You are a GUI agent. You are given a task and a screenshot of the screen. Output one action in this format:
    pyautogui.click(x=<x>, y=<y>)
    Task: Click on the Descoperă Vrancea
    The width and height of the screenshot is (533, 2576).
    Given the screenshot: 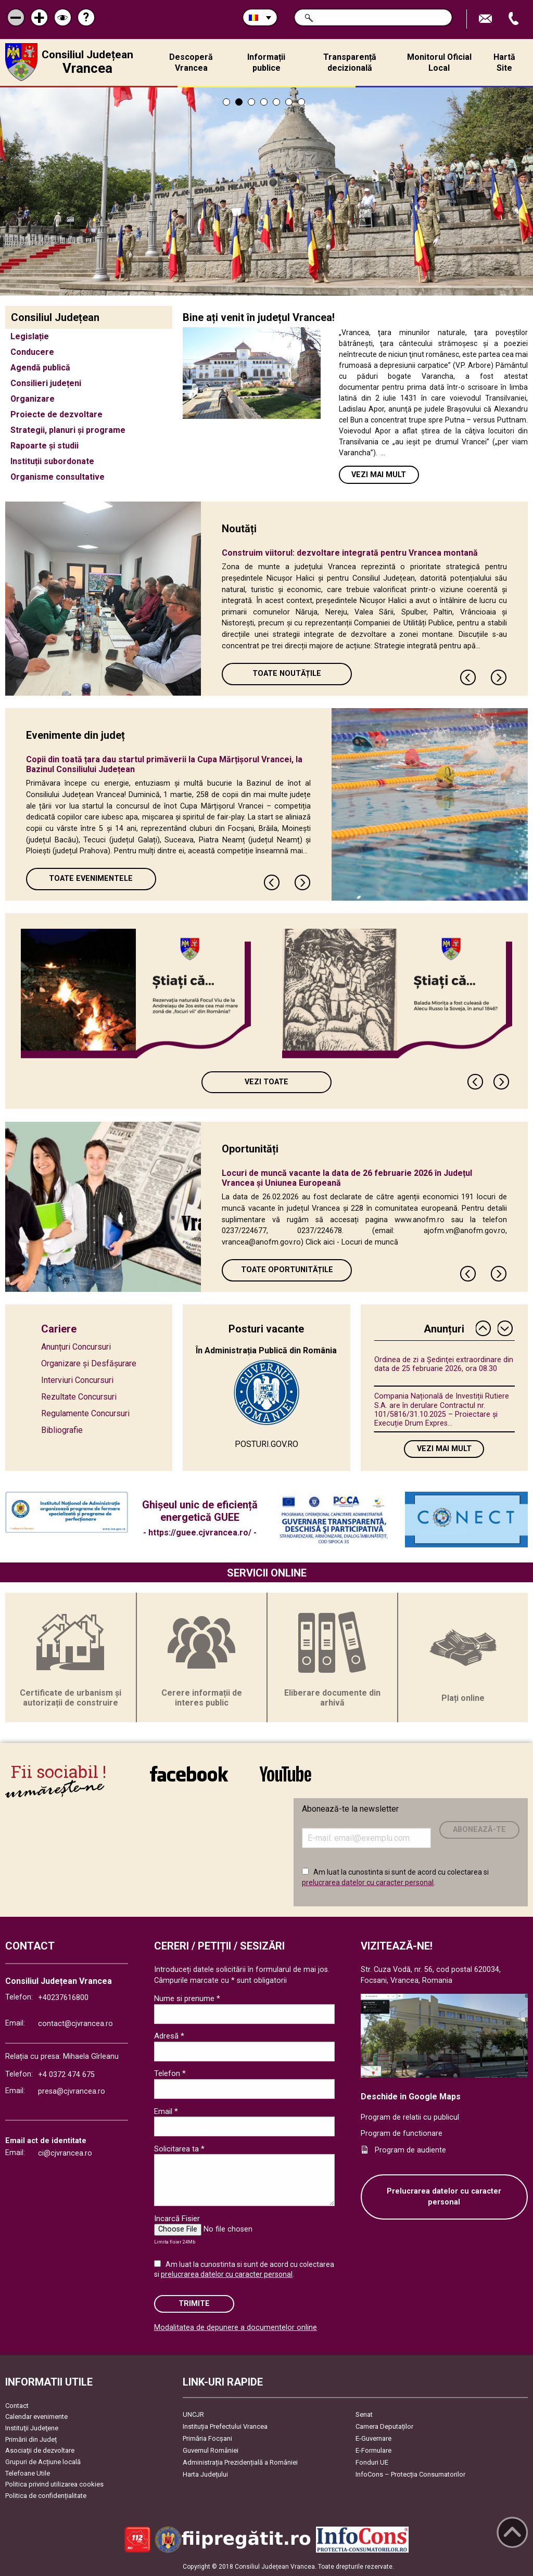 What is the action you would take?
    pyautogui.click(x=191, y=62)
    